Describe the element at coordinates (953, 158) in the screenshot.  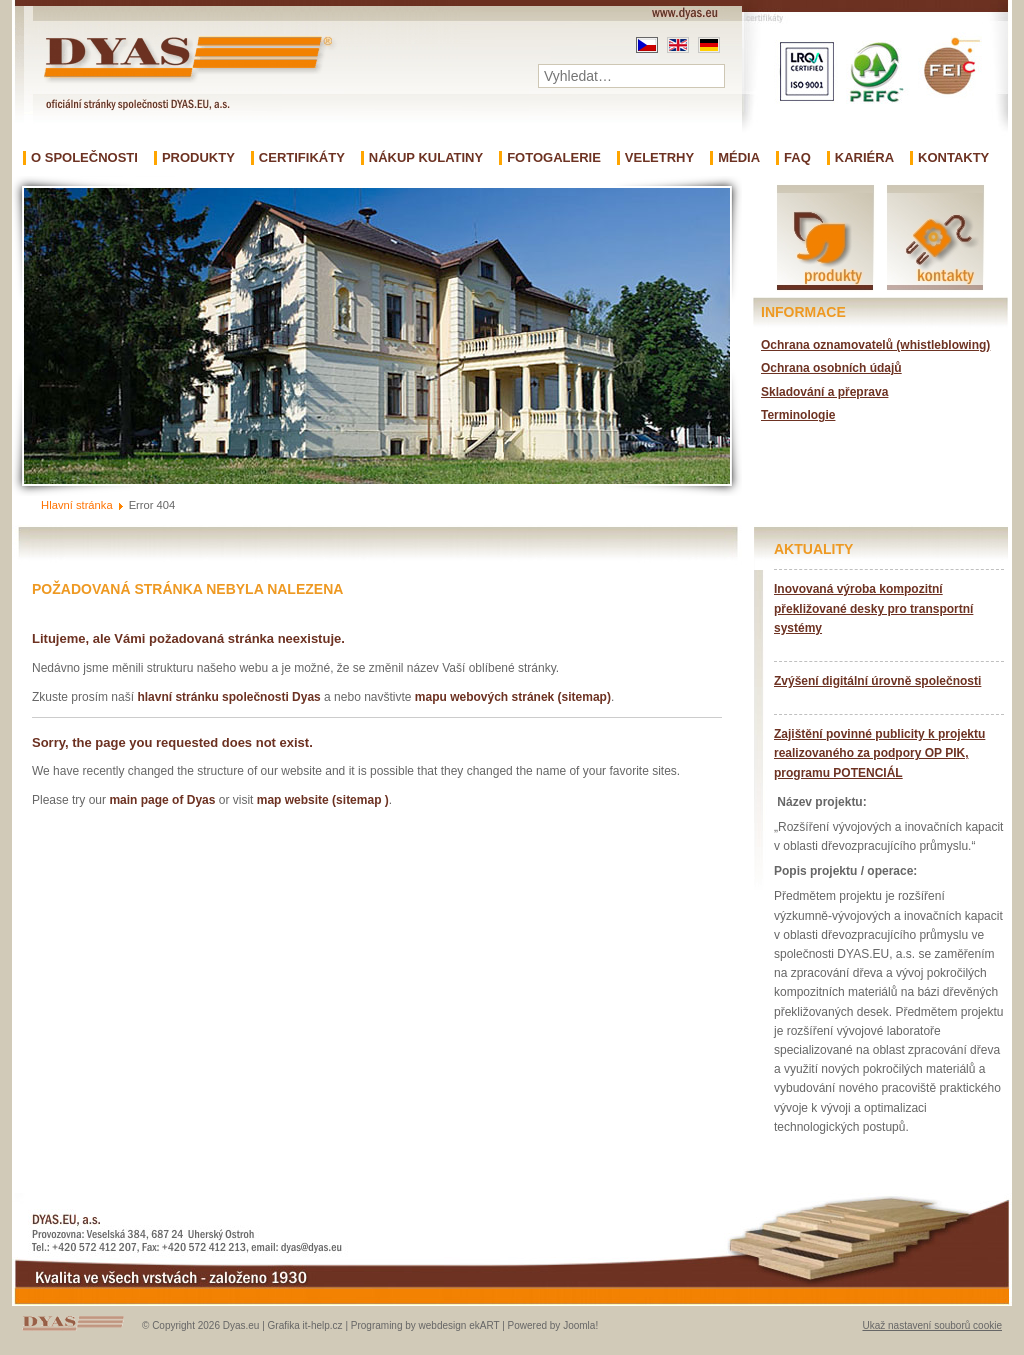
I see `Kontakty` at that location.